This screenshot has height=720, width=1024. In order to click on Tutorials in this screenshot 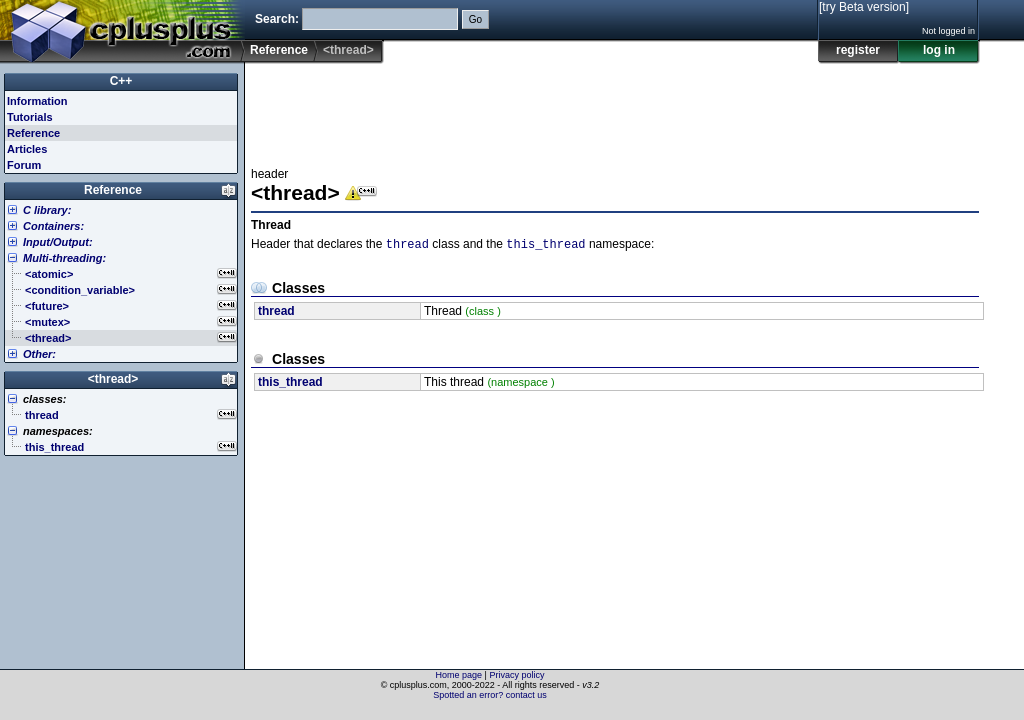, I will do `click(30, 117)`.